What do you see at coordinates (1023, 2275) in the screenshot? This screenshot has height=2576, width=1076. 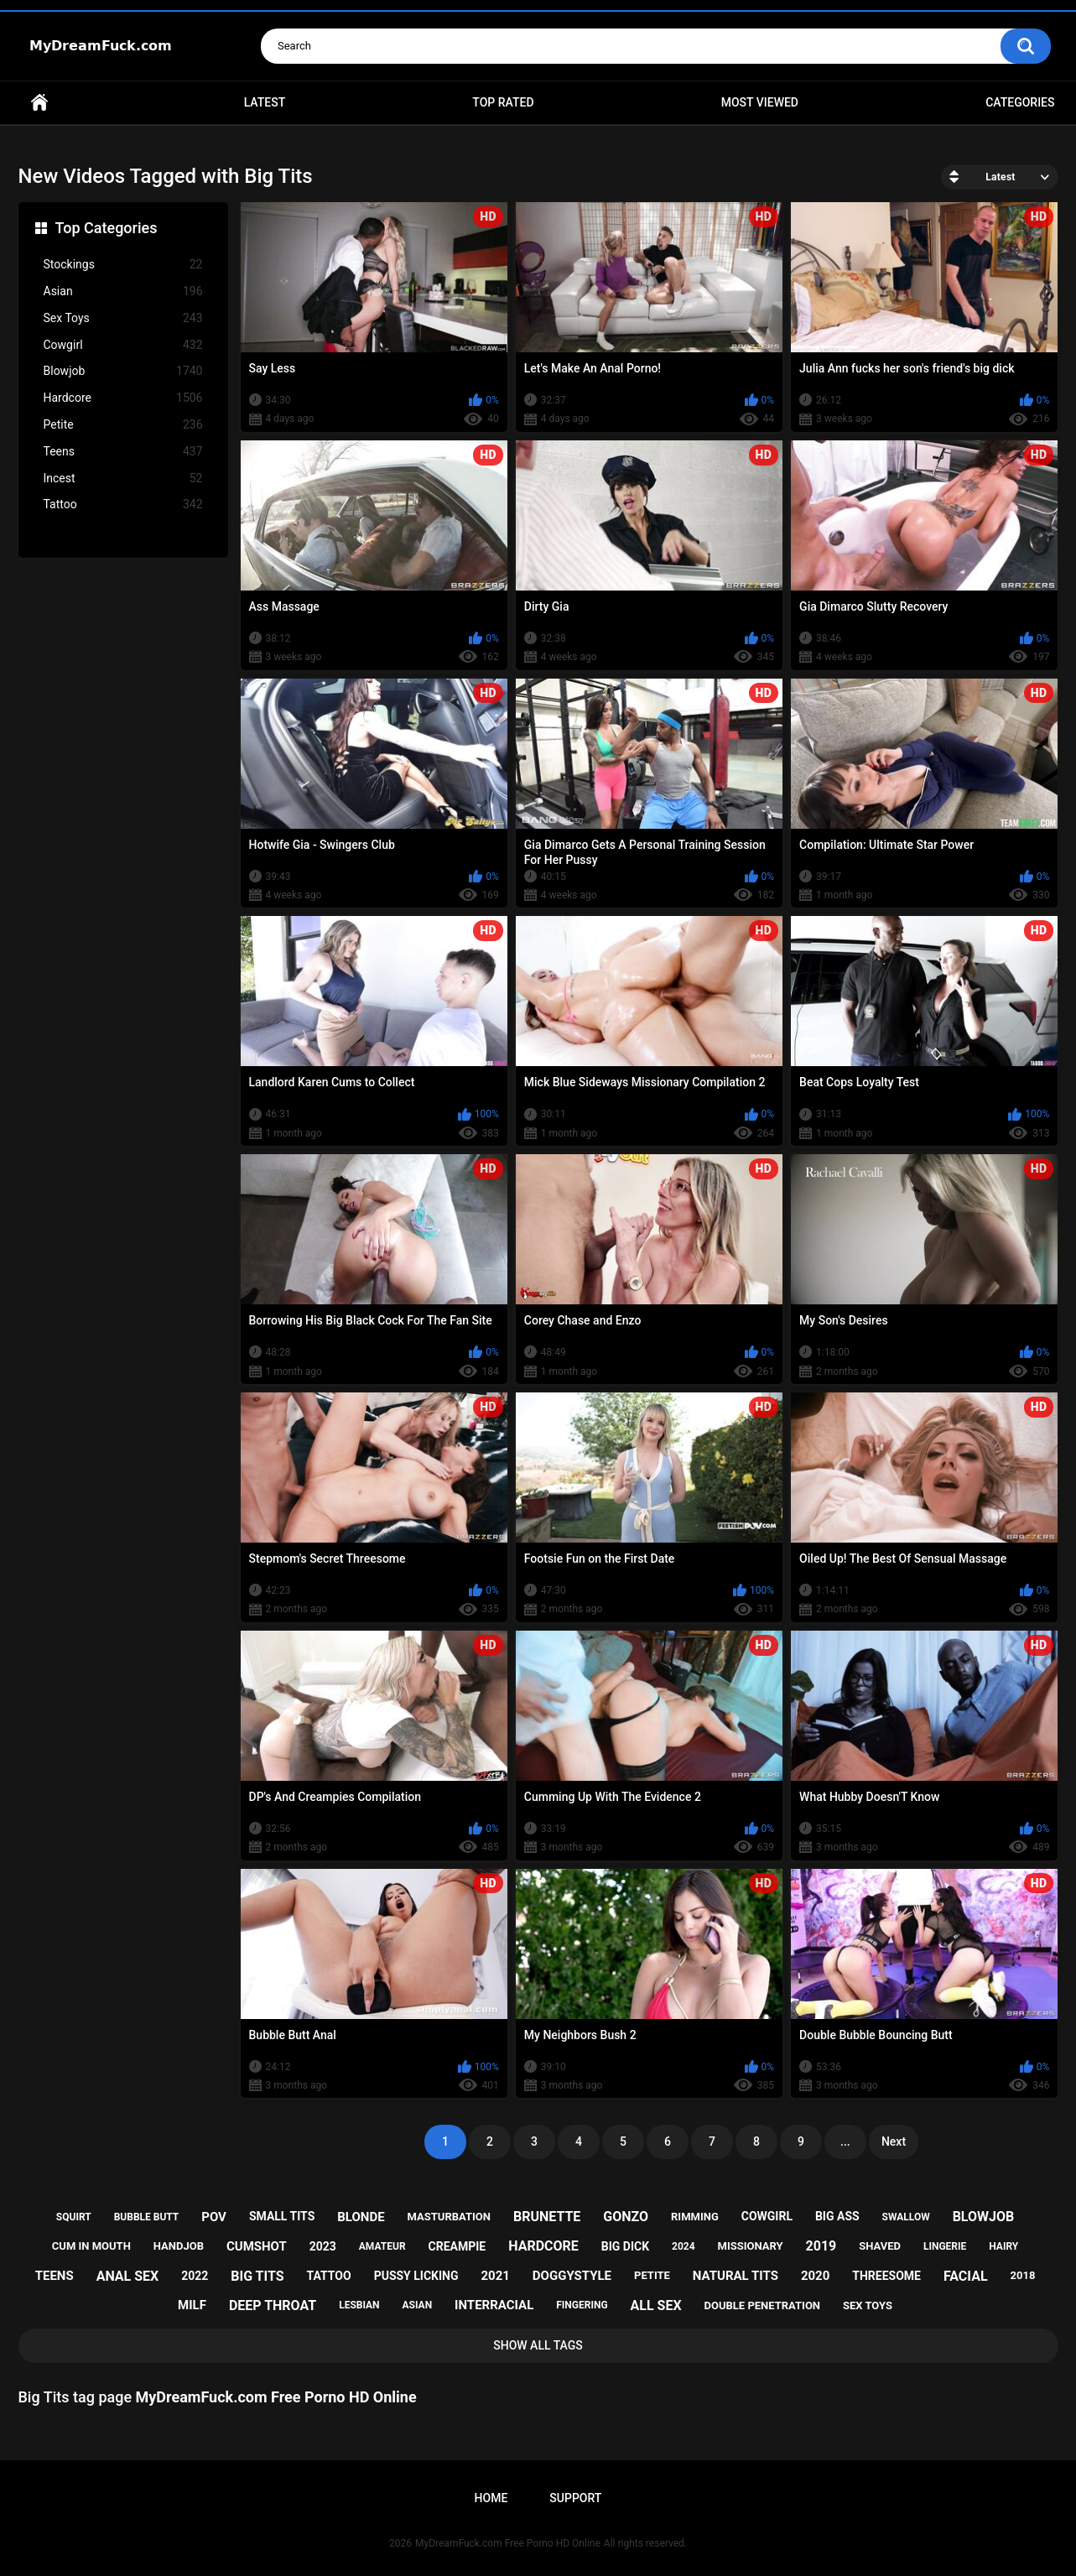 I see `2018` at bounding box center [1023, 2275].